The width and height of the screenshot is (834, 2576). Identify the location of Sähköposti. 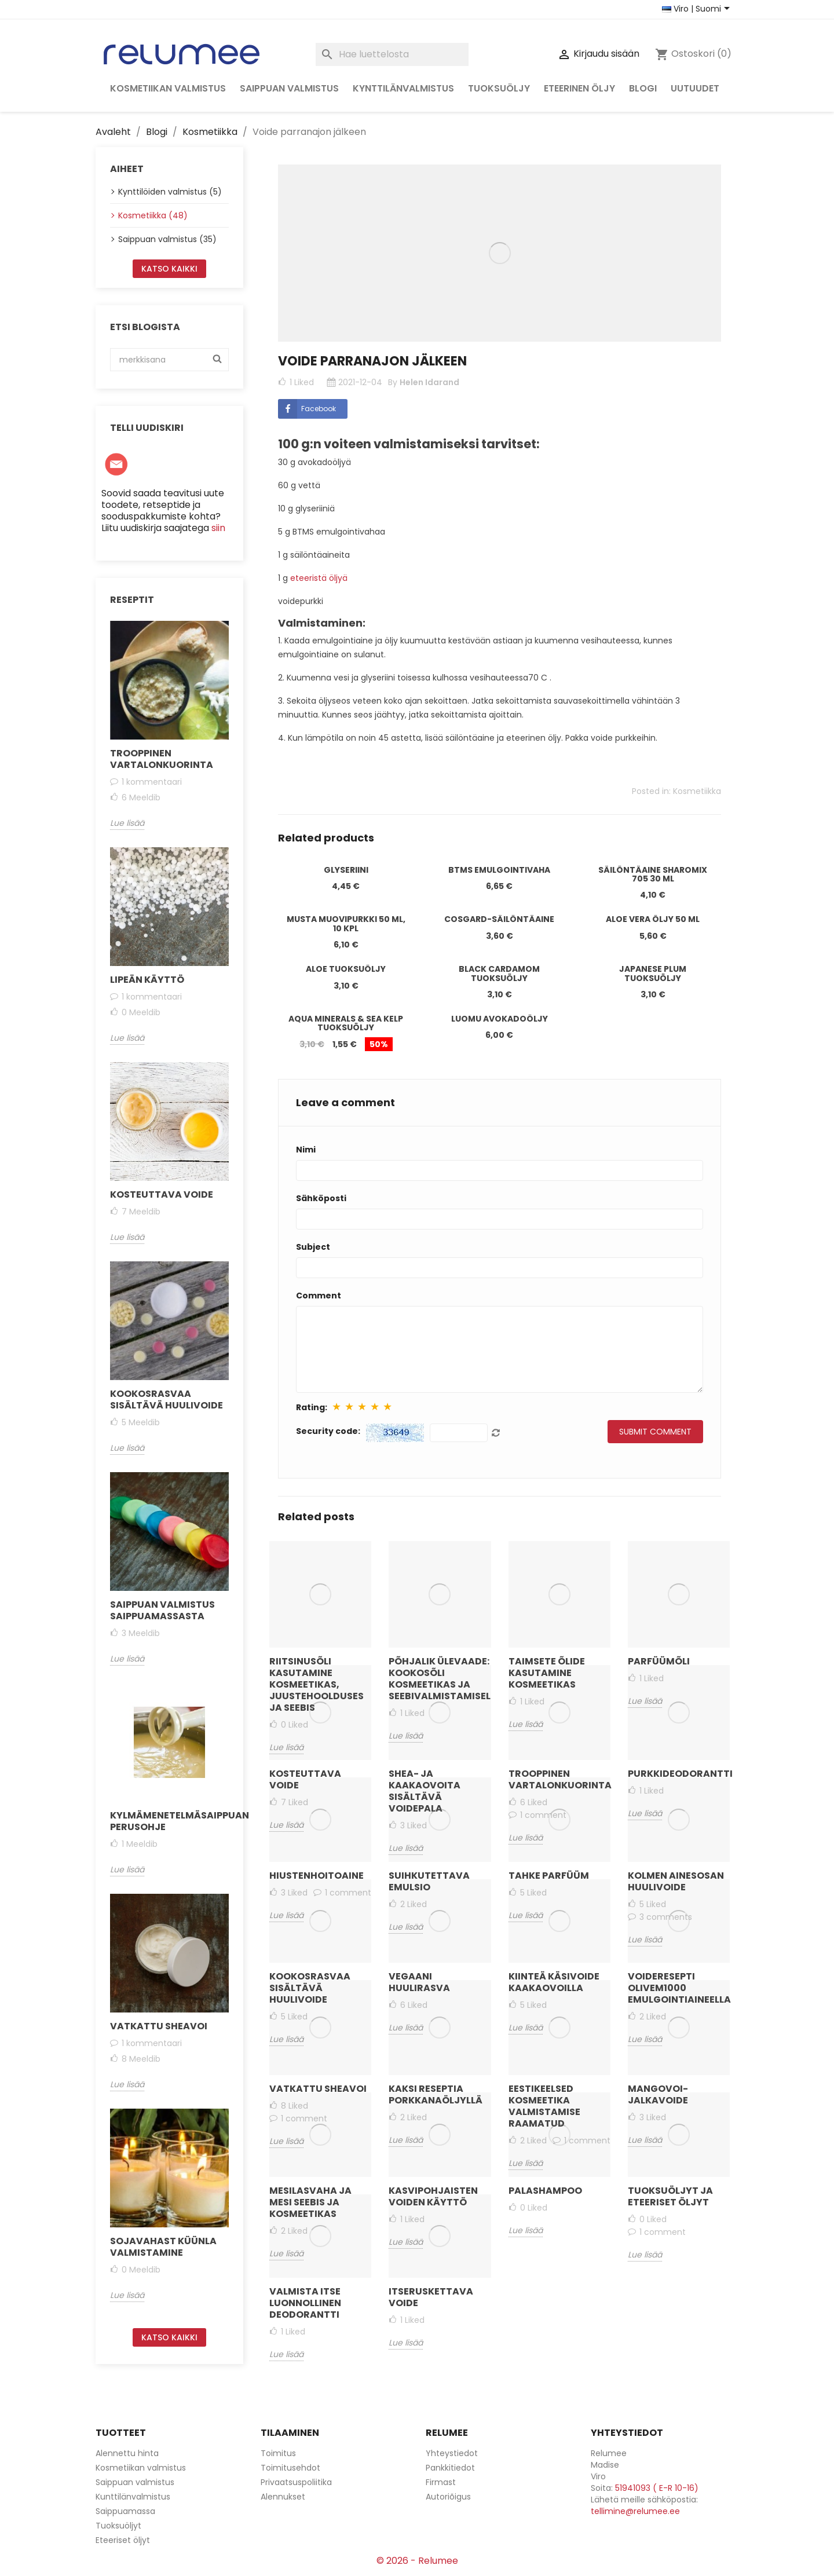
(321, 1198).